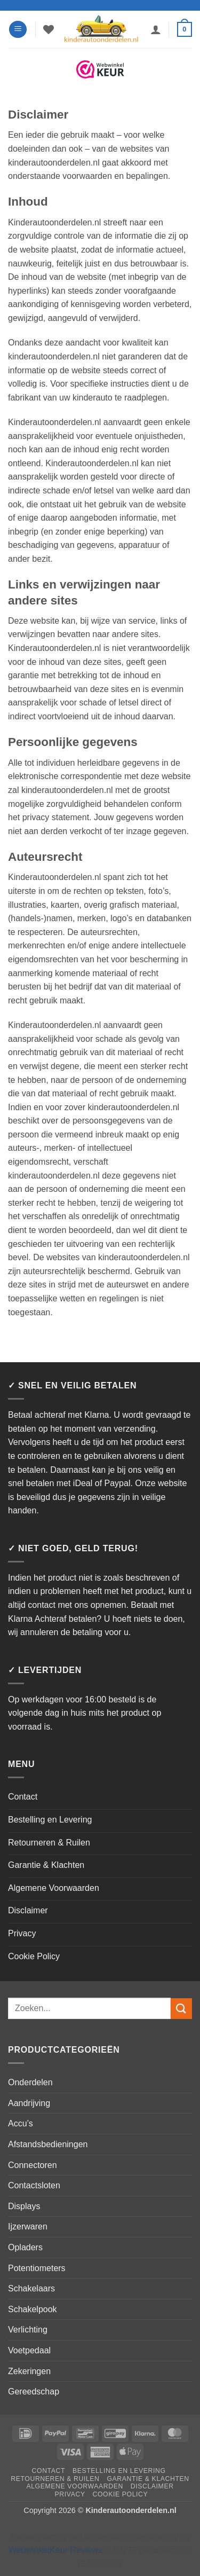 This screenshot has height=2576, width=200. Describe the element at coordinates (155, 29) in the screenshot. I see `[Mijn account]` at that location.